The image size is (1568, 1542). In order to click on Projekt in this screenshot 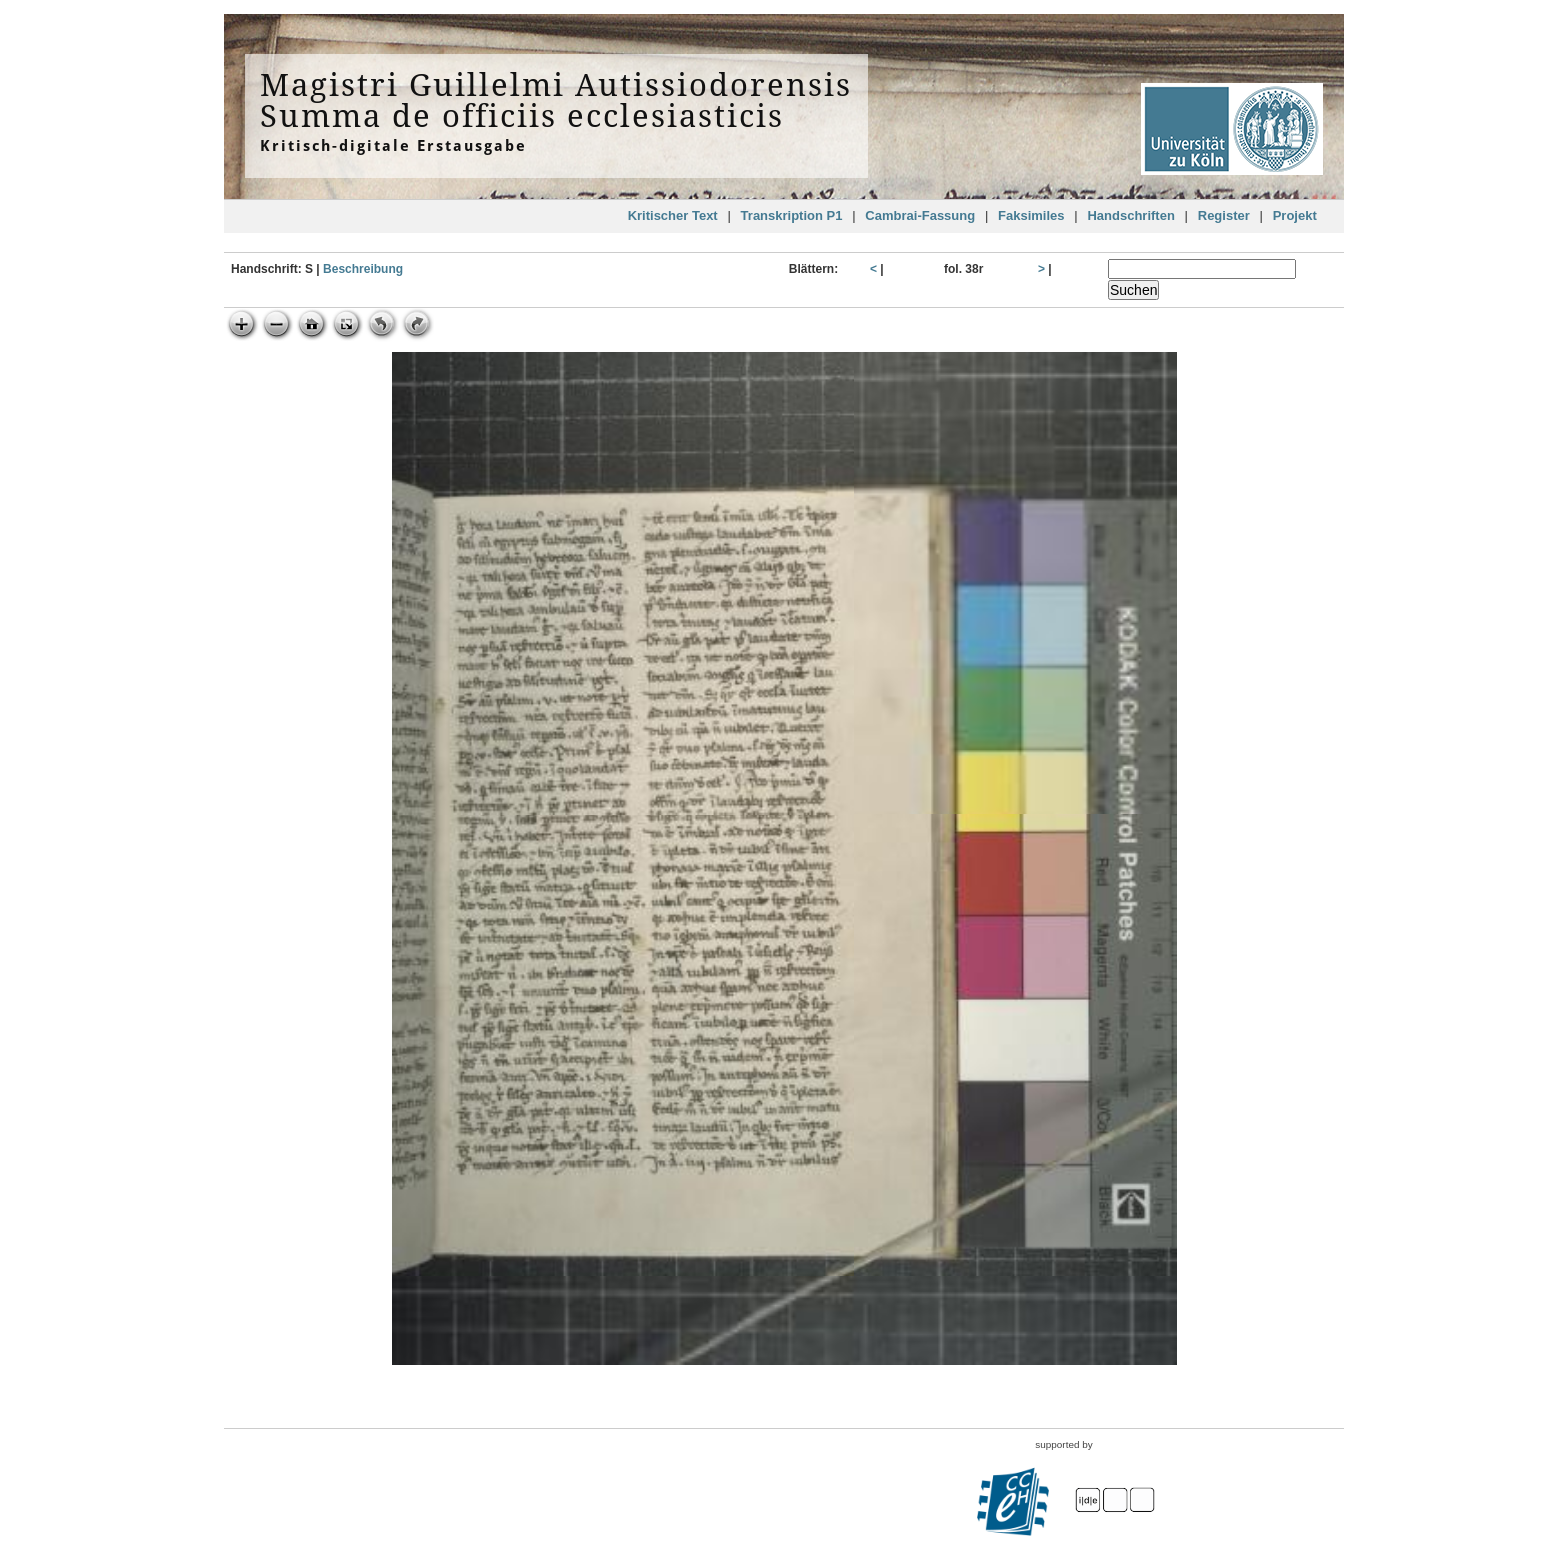, I will do `click(1295, 215)`.